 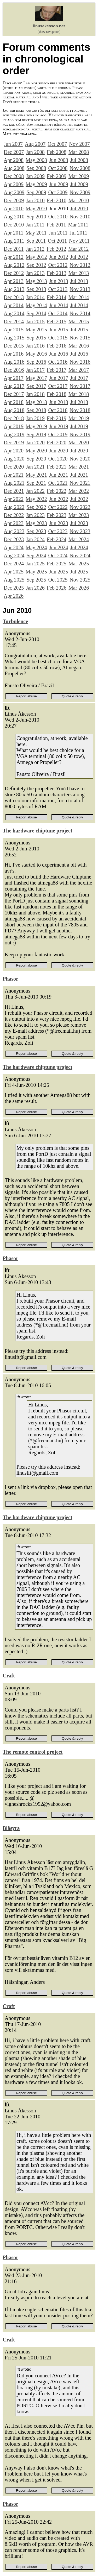 What do you see at coordinates (80, 386) in the screenshot?
I see `Nov 2017` at bounding box center [80, 386].